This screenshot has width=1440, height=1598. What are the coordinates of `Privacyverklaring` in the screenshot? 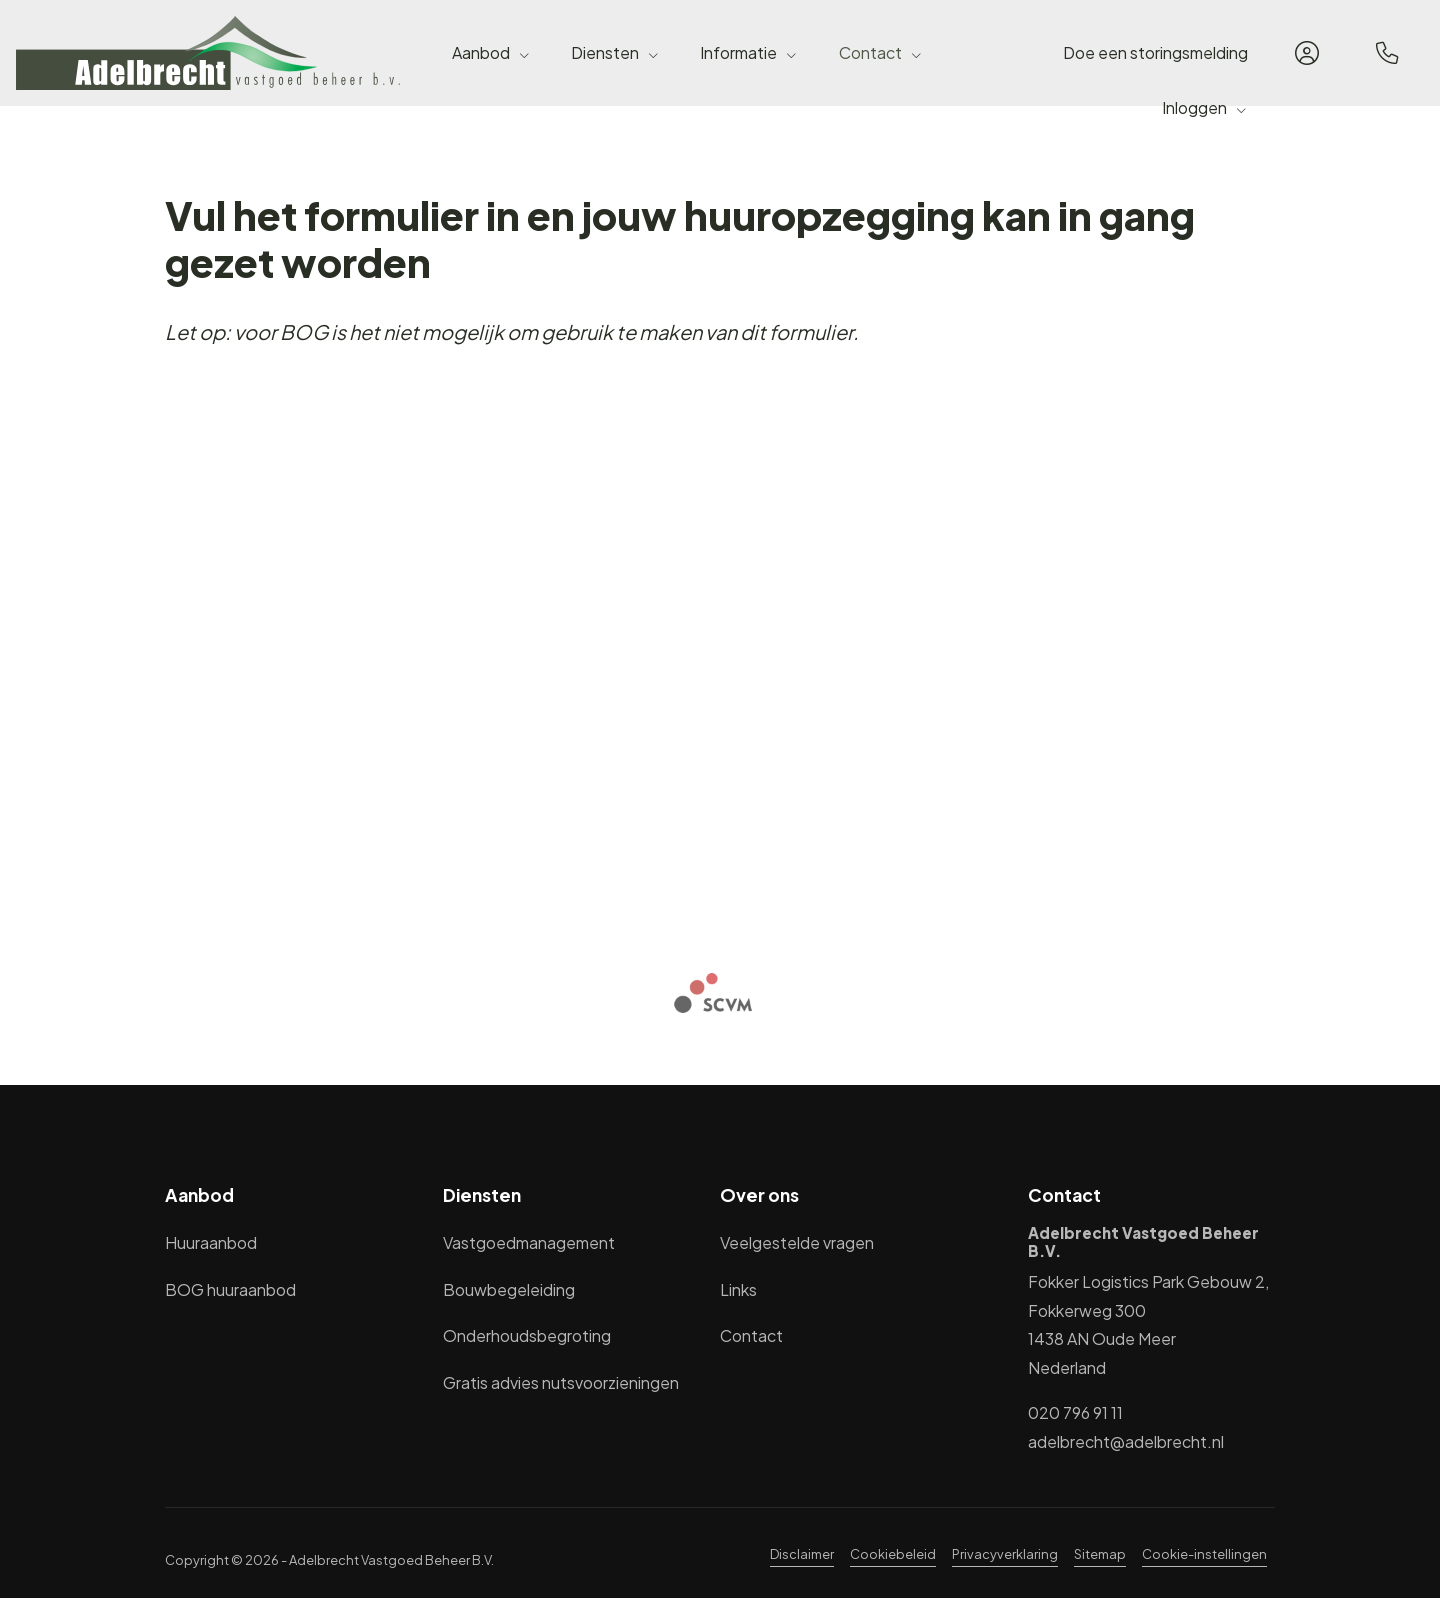 It's located at (1005, 1554).